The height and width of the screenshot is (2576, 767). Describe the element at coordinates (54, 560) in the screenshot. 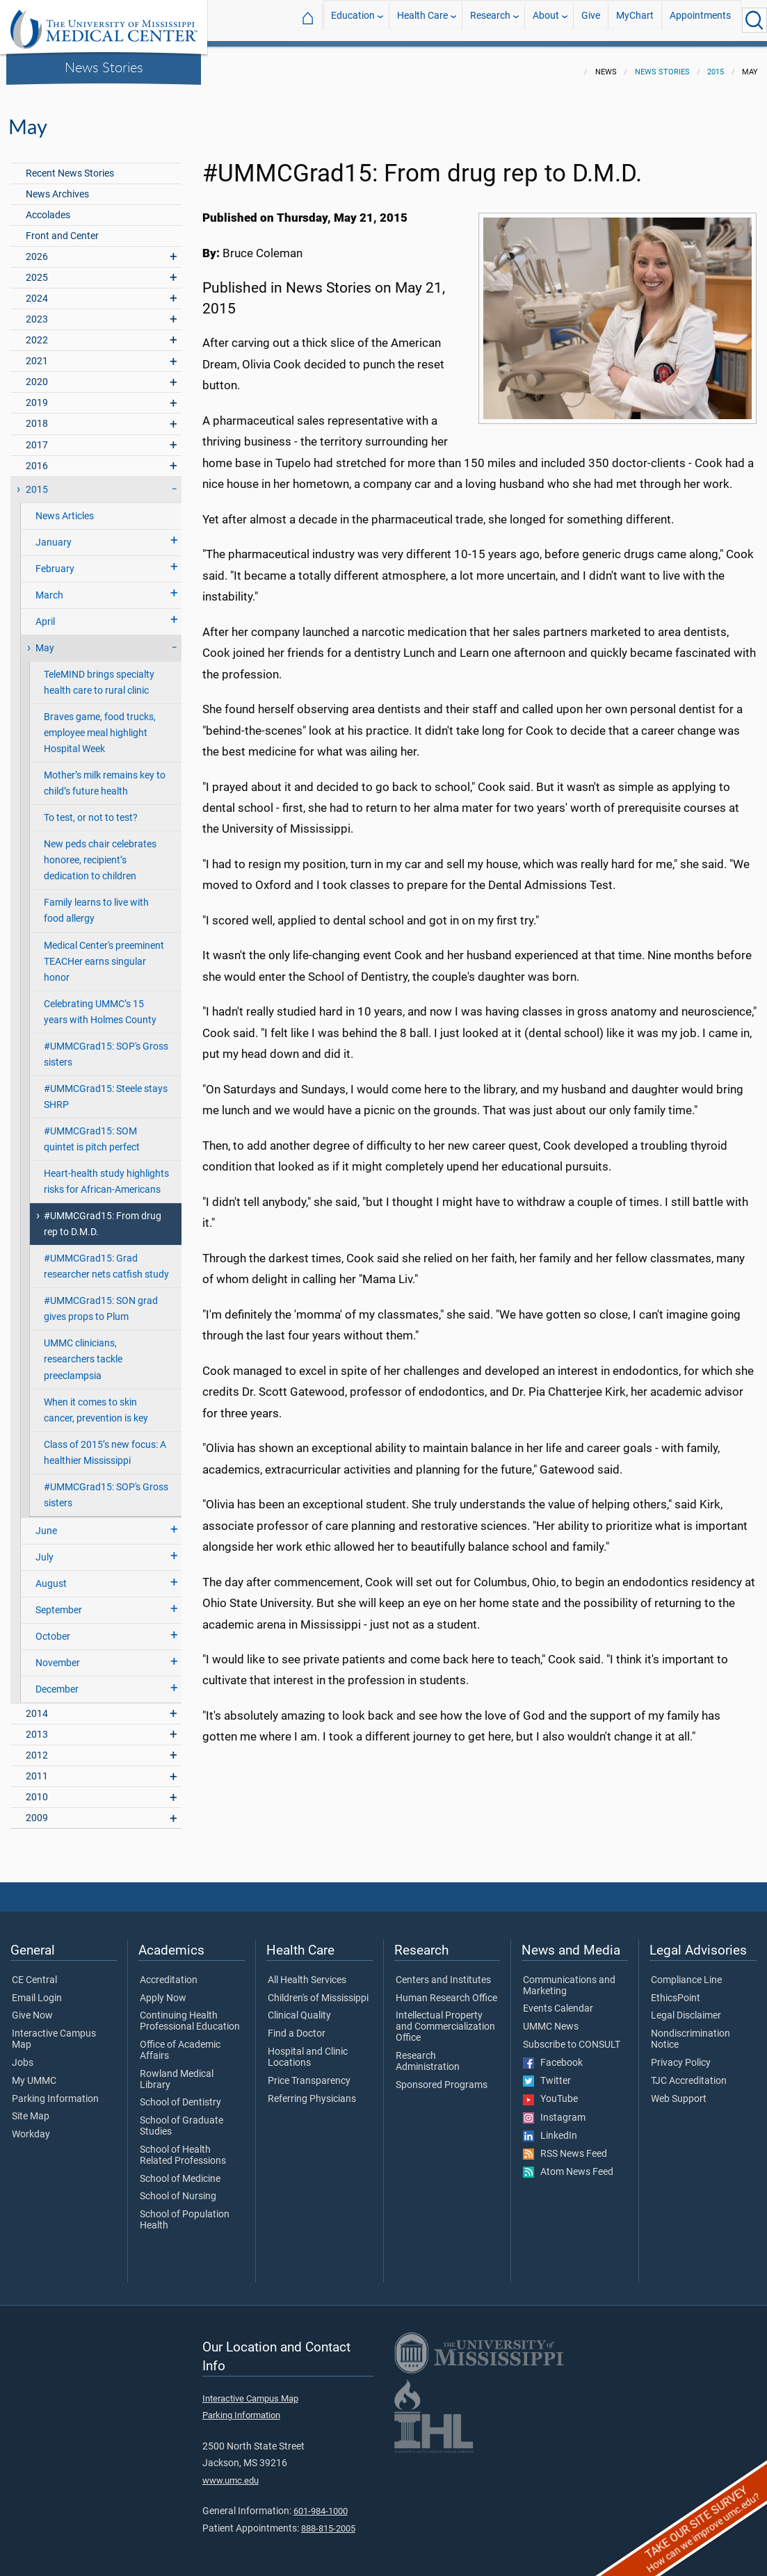

I see `February` at that location.